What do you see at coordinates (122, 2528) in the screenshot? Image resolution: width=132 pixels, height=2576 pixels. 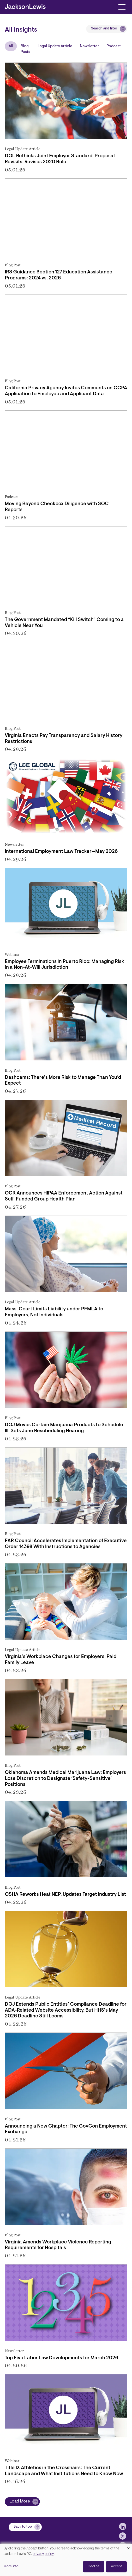 I see `[jlewis LinkedIn]` at bounding box center [122, 2528].